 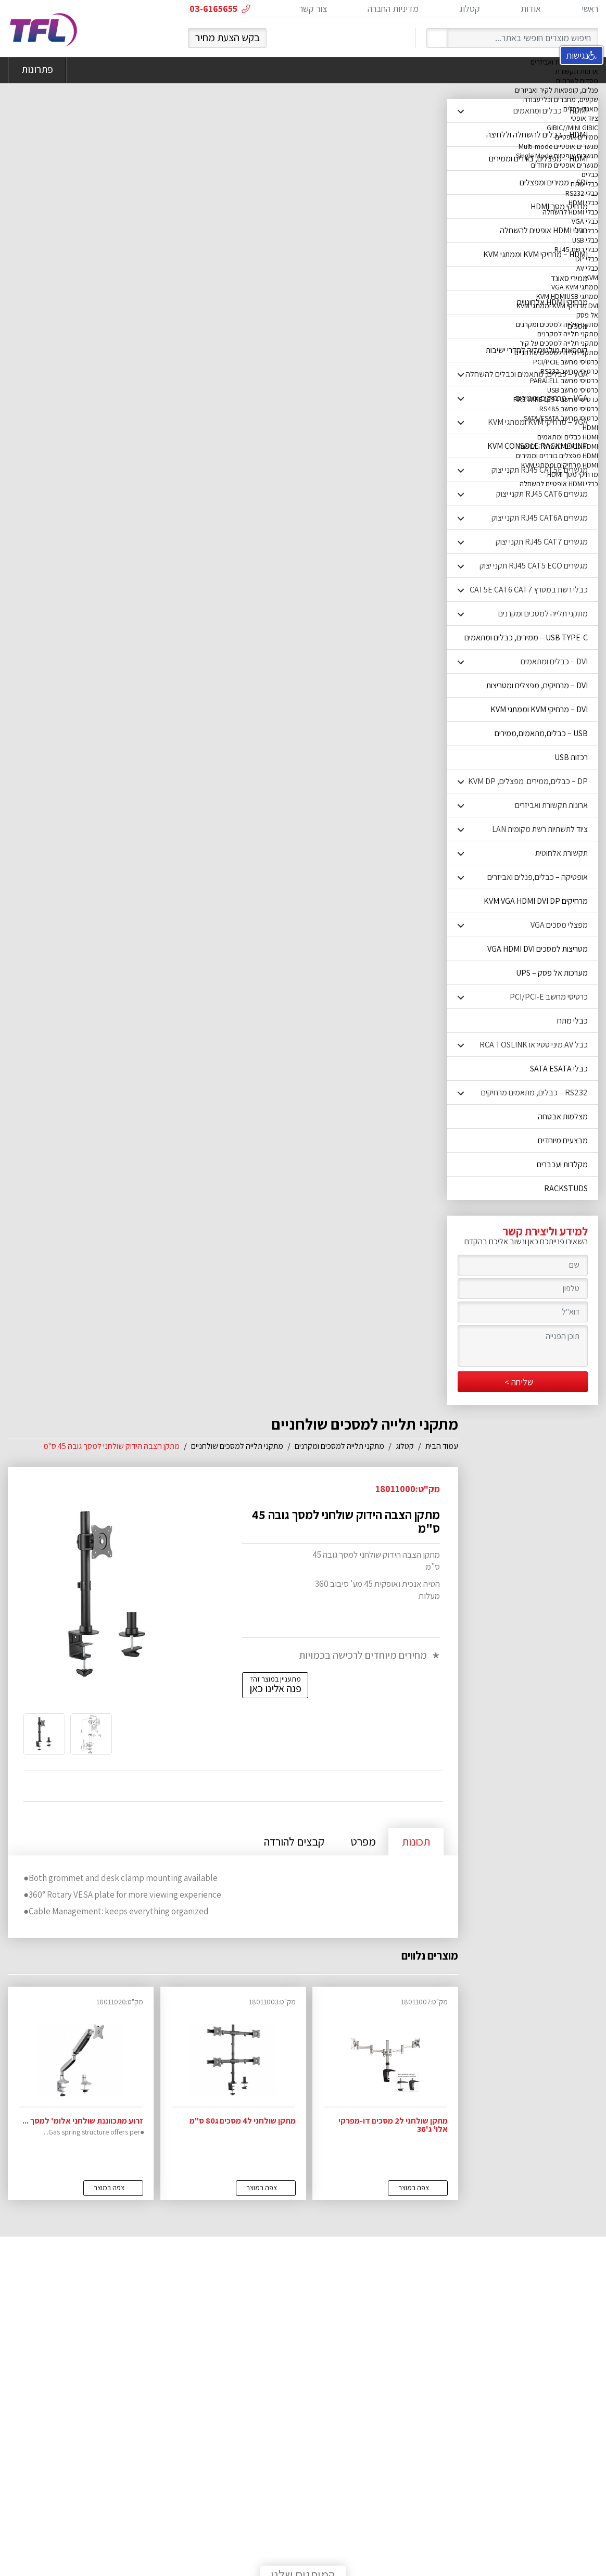 I want to click on USB – כבלים,מתאמים,ממירים, so click(x=541, y=733).